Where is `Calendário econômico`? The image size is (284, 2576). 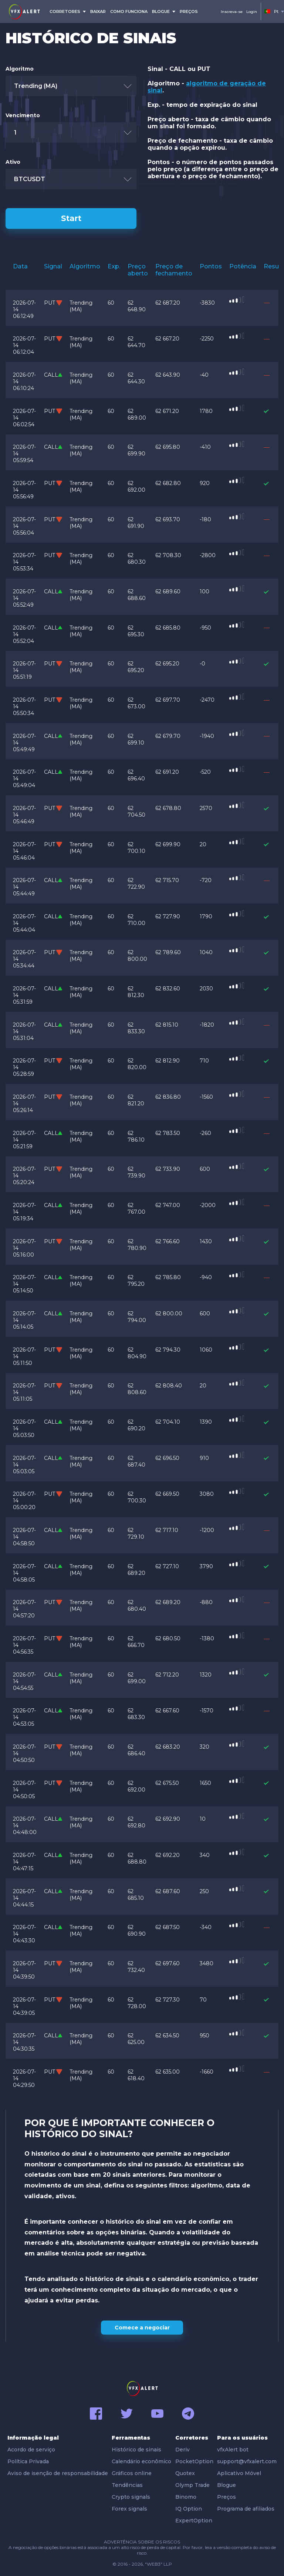 Calendário econômico is located at coordinates (141, 2461).